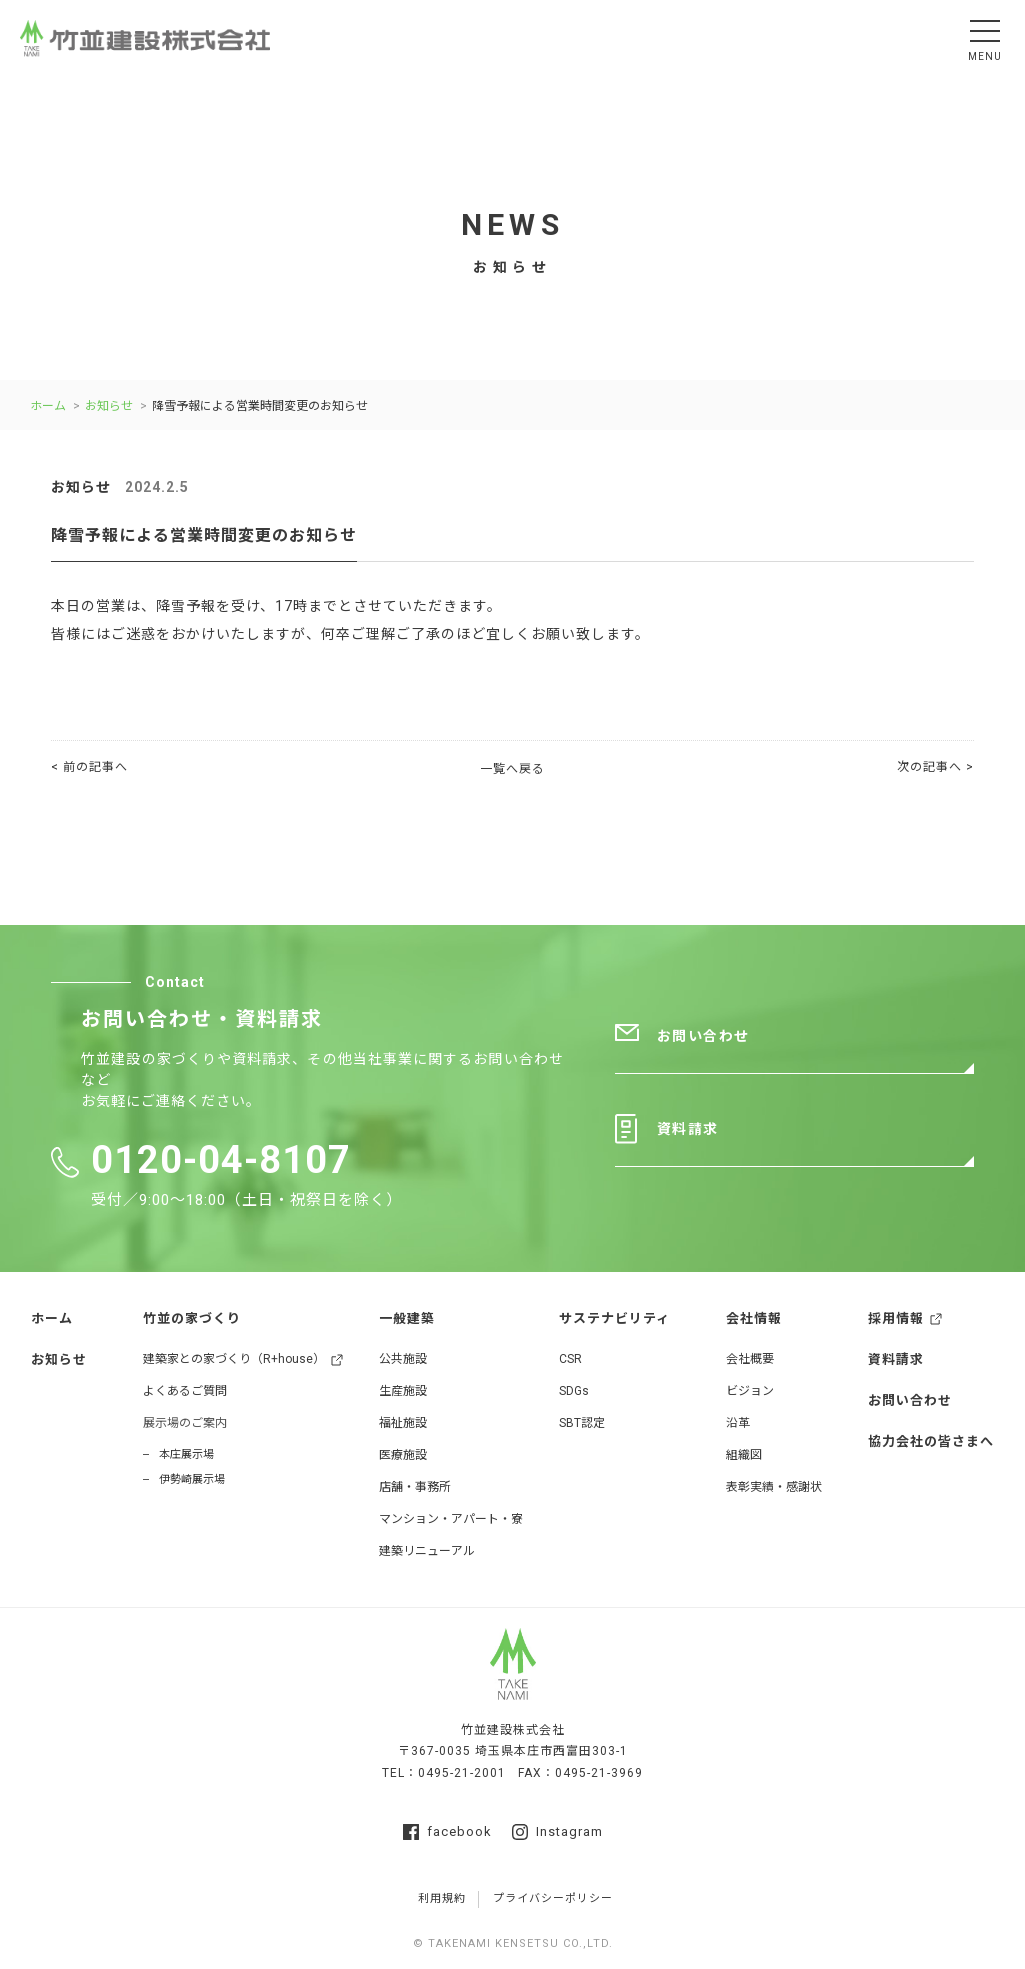  What do you see at coordinates (186, 1454) in the screenshot?
I see `本庄展示場` at bounding box center [186, 1454].